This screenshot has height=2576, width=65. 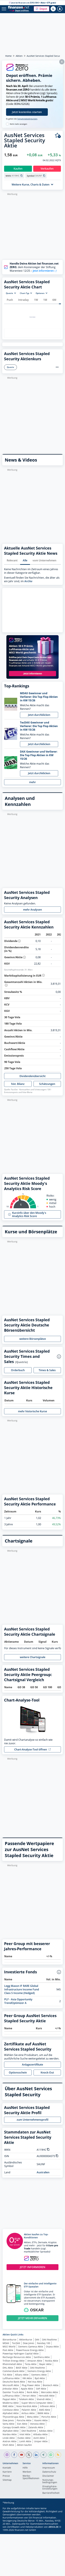 I want to click on 1W, so click(x=36, y=300).